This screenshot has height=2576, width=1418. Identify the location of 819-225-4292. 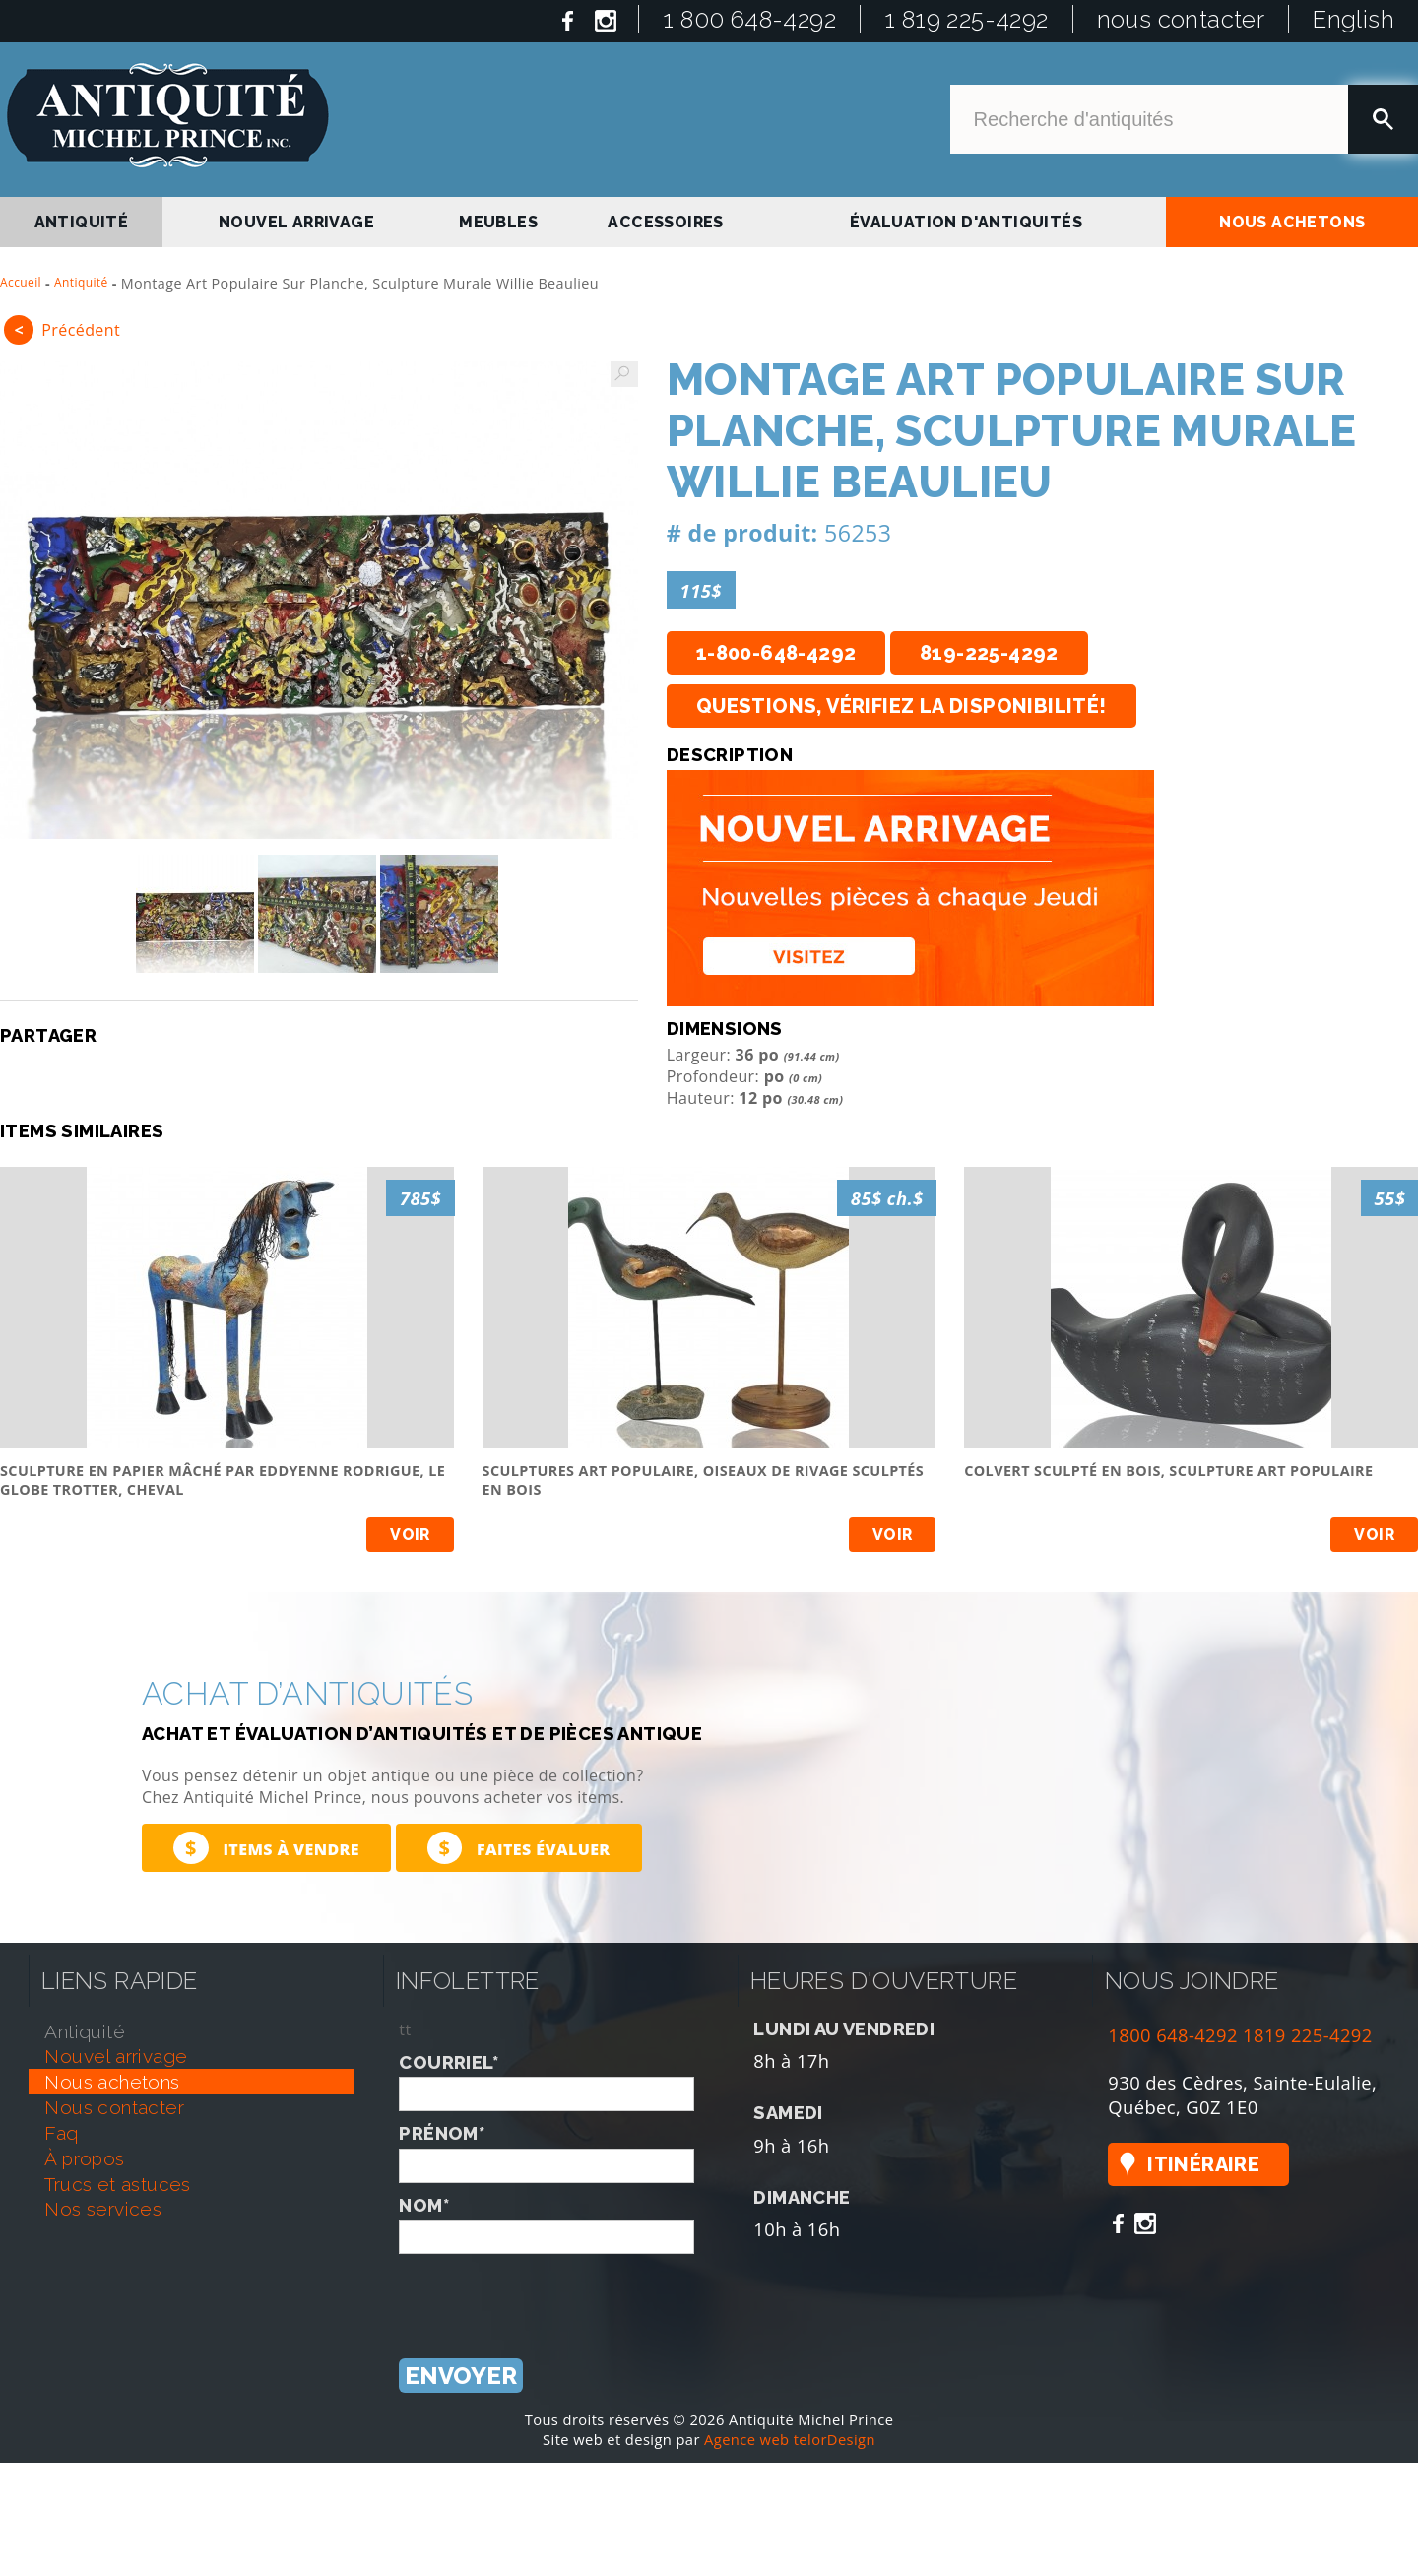
(989, 653).